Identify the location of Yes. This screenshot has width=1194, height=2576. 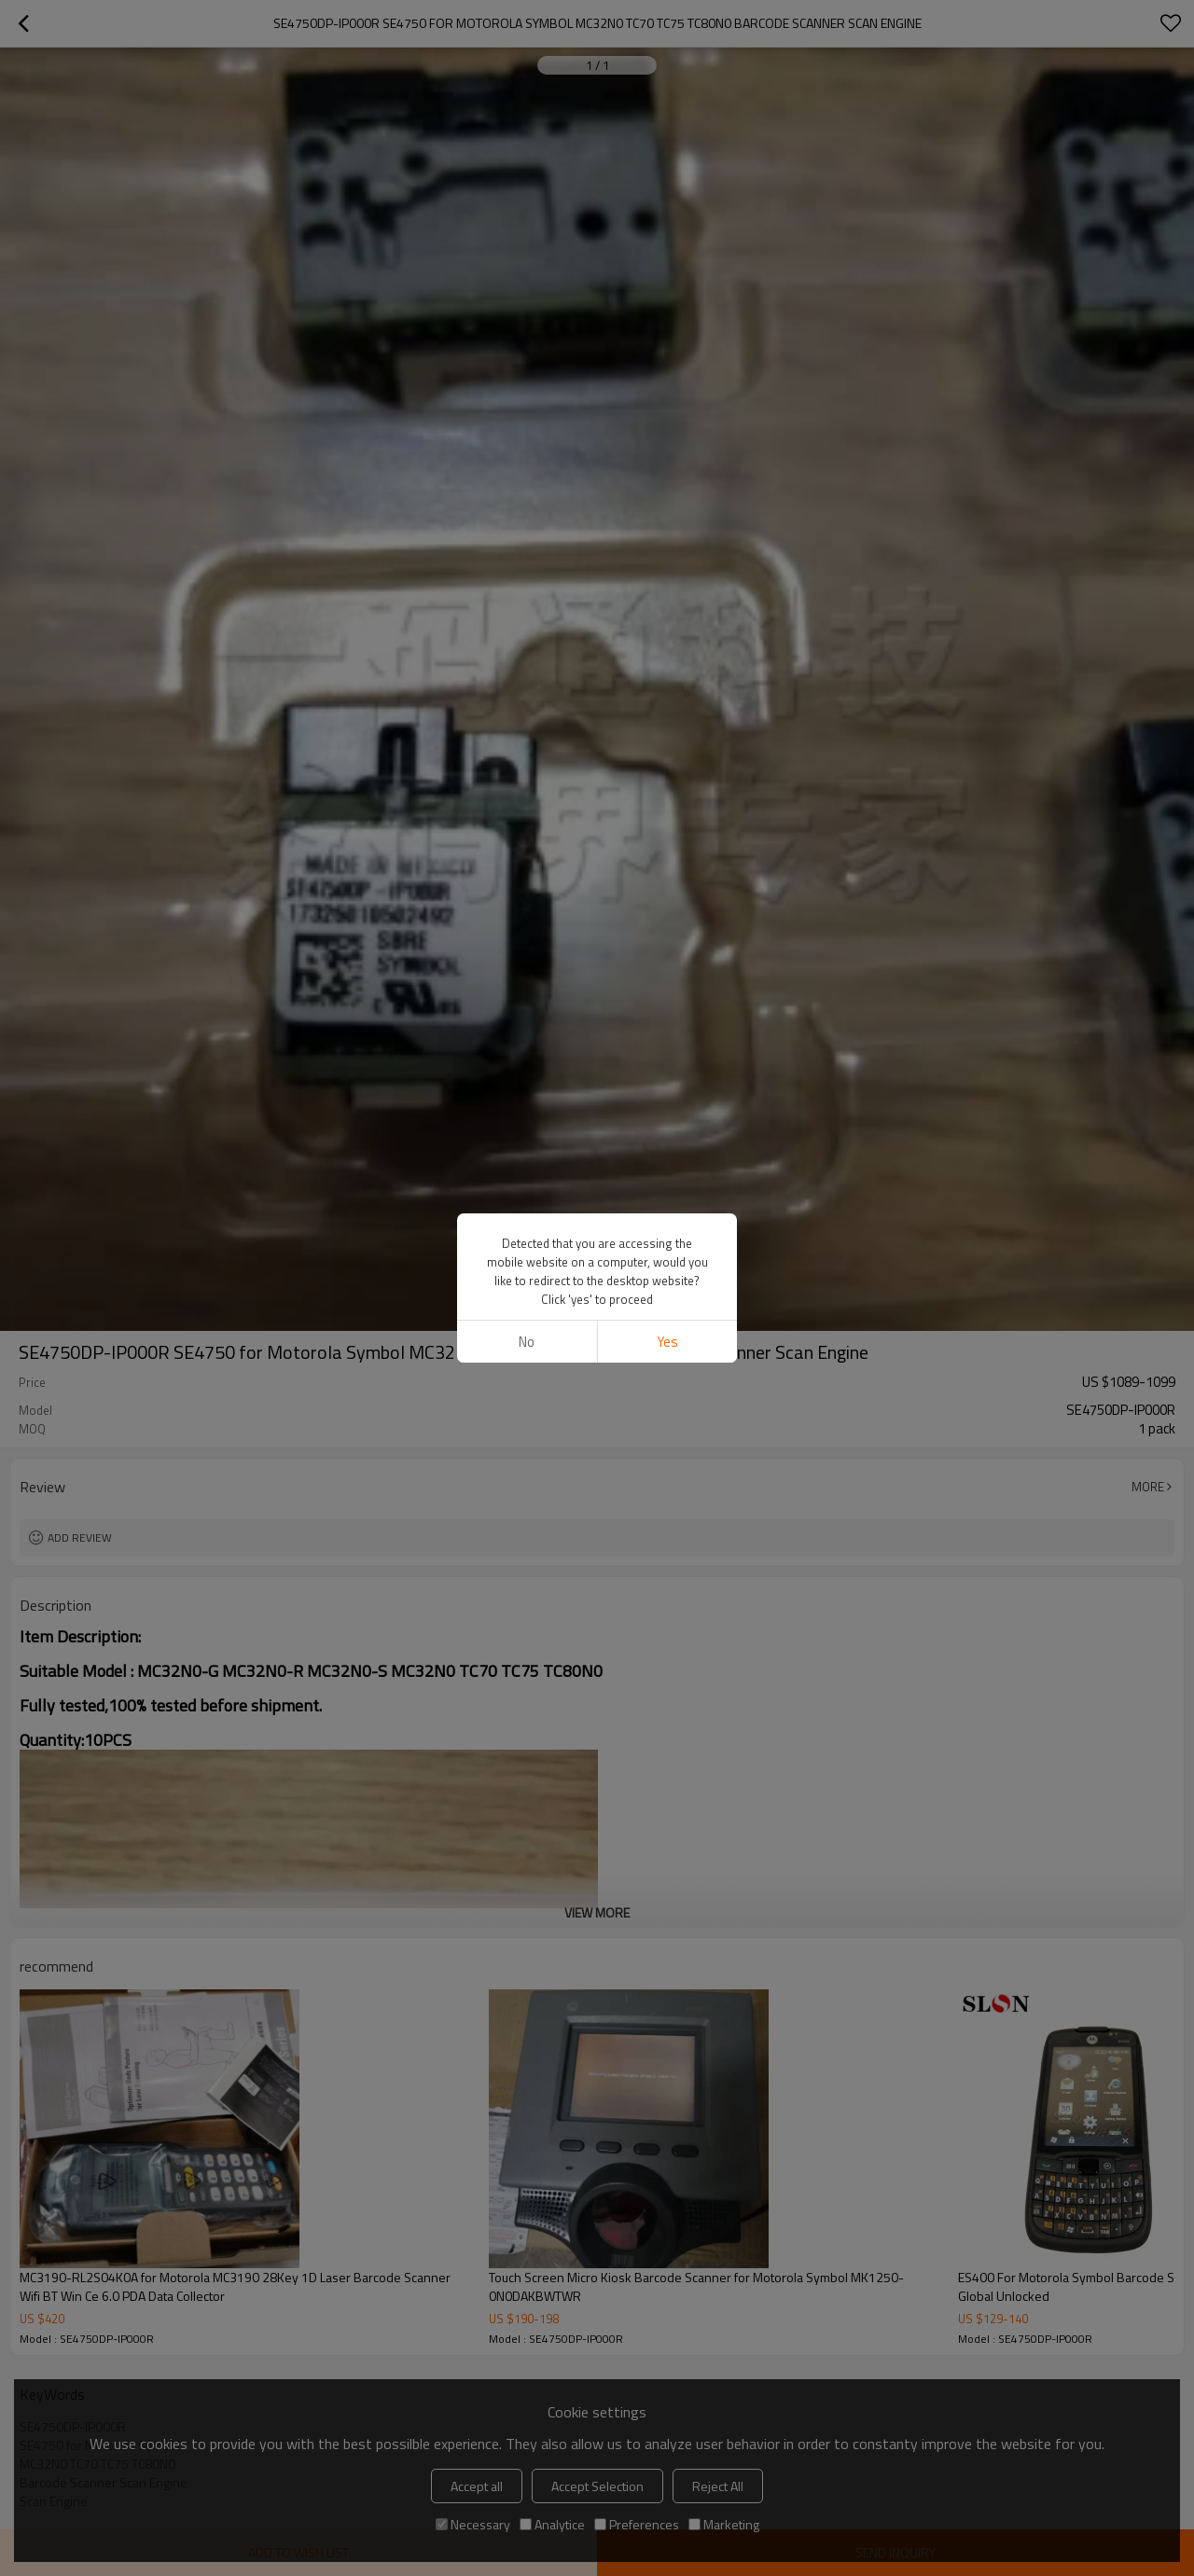
(667, 1341).